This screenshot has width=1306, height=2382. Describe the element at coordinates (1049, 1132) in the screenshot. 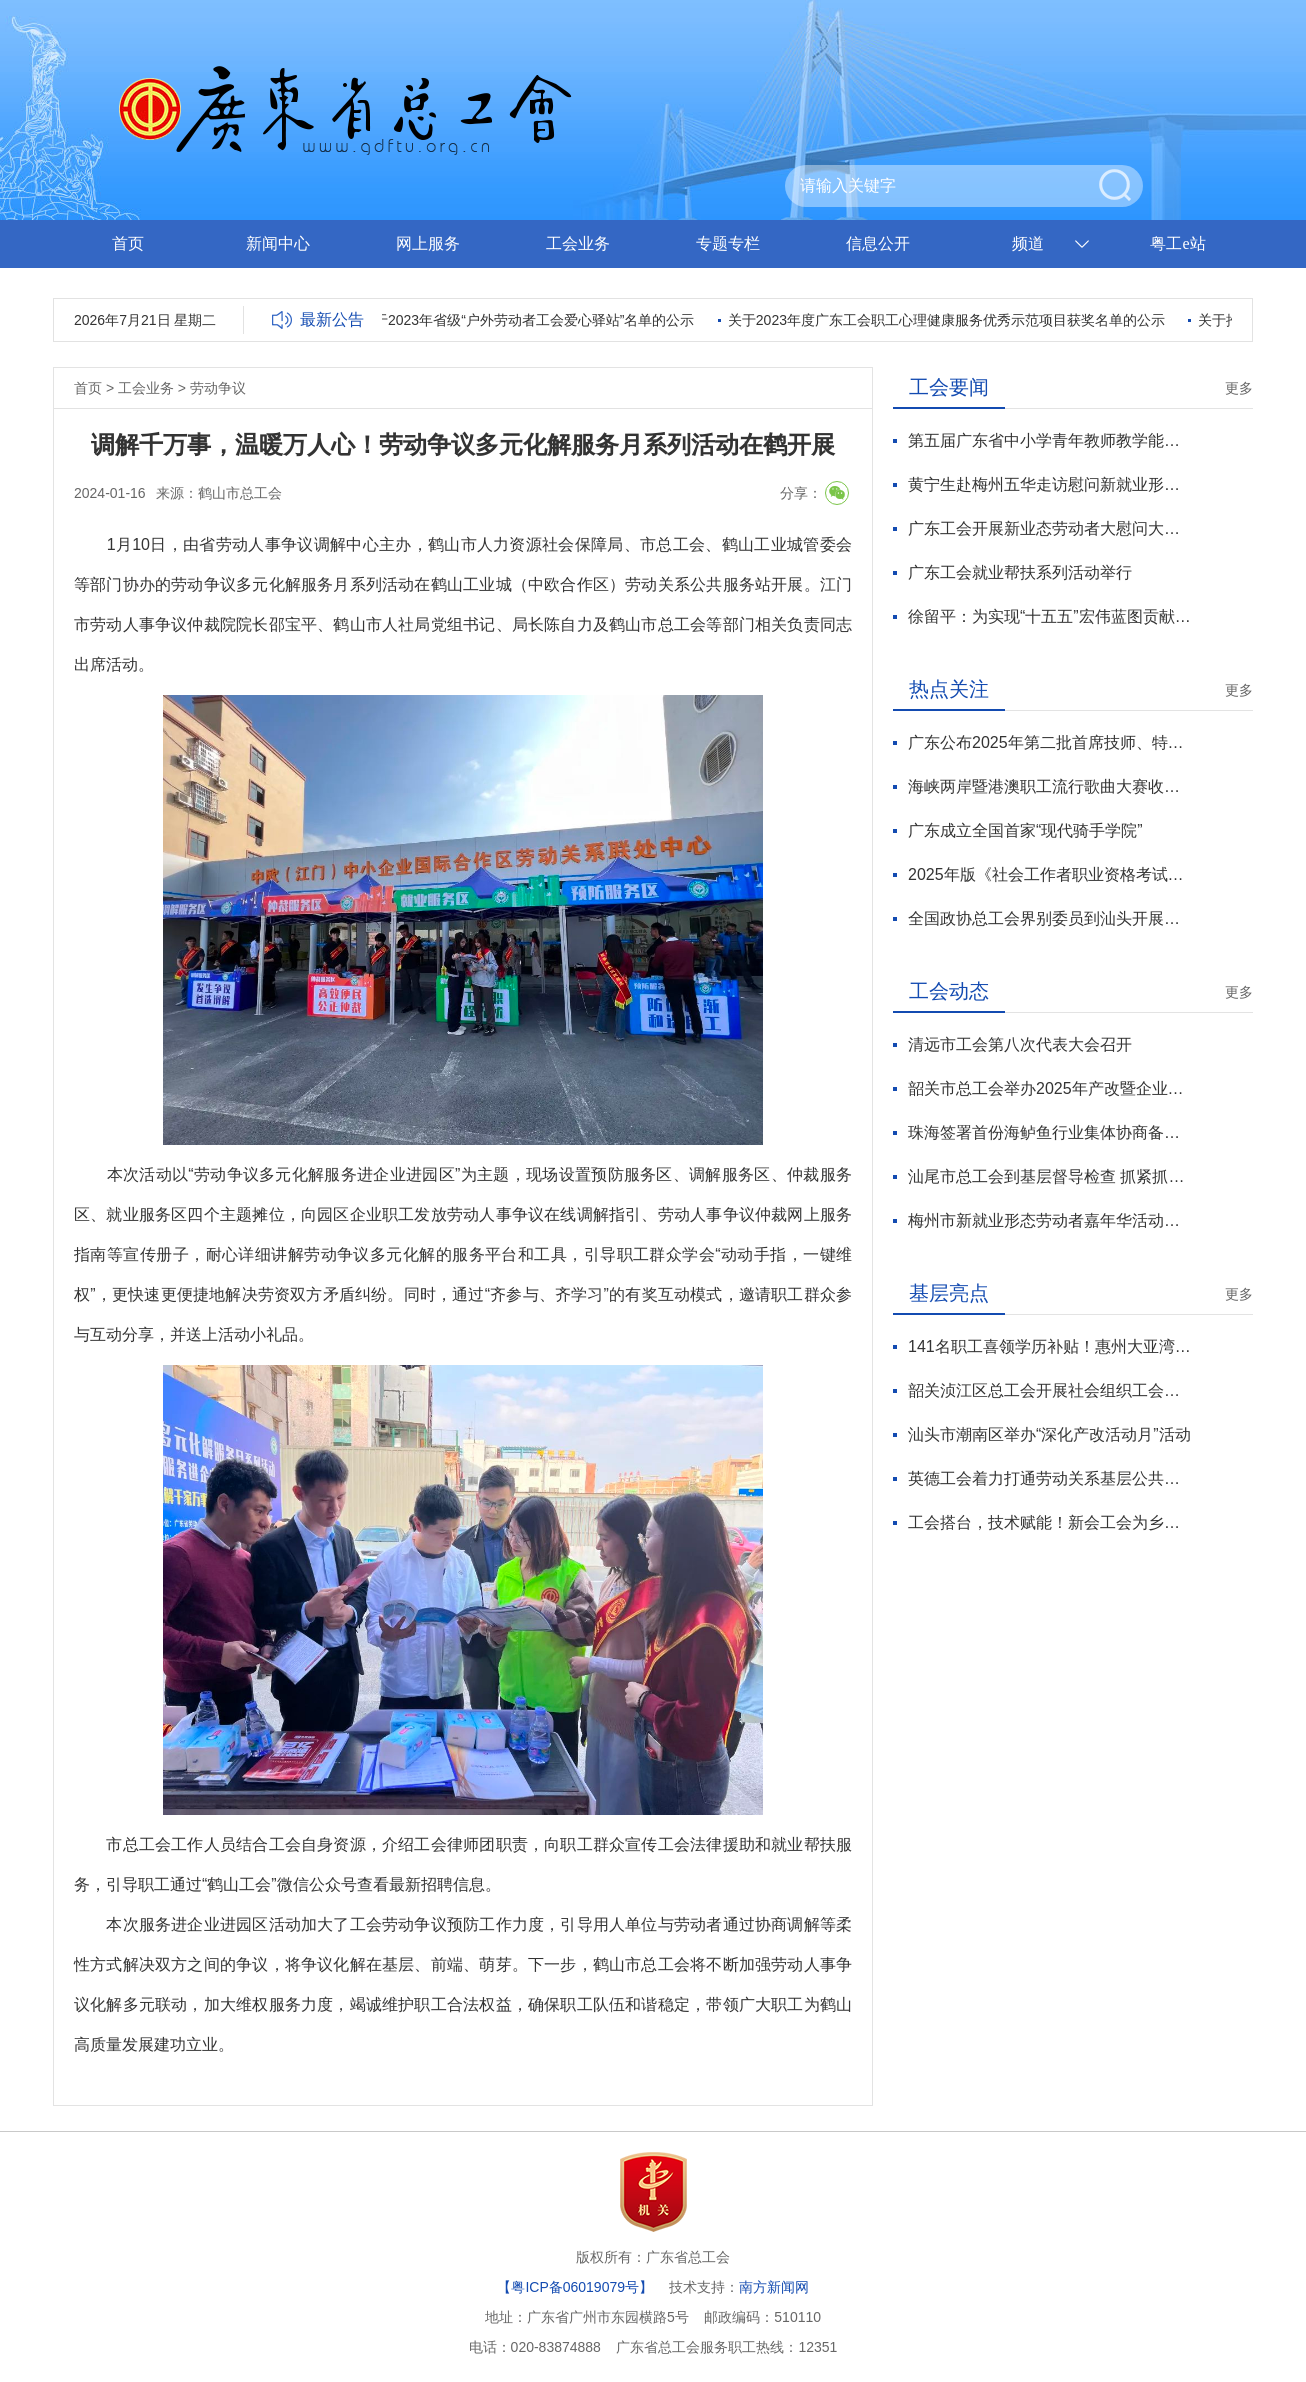

I see `珠海签署首份海鲈鱼行业集体协商备忘录 助力海洋经济高质量发展` at that location.